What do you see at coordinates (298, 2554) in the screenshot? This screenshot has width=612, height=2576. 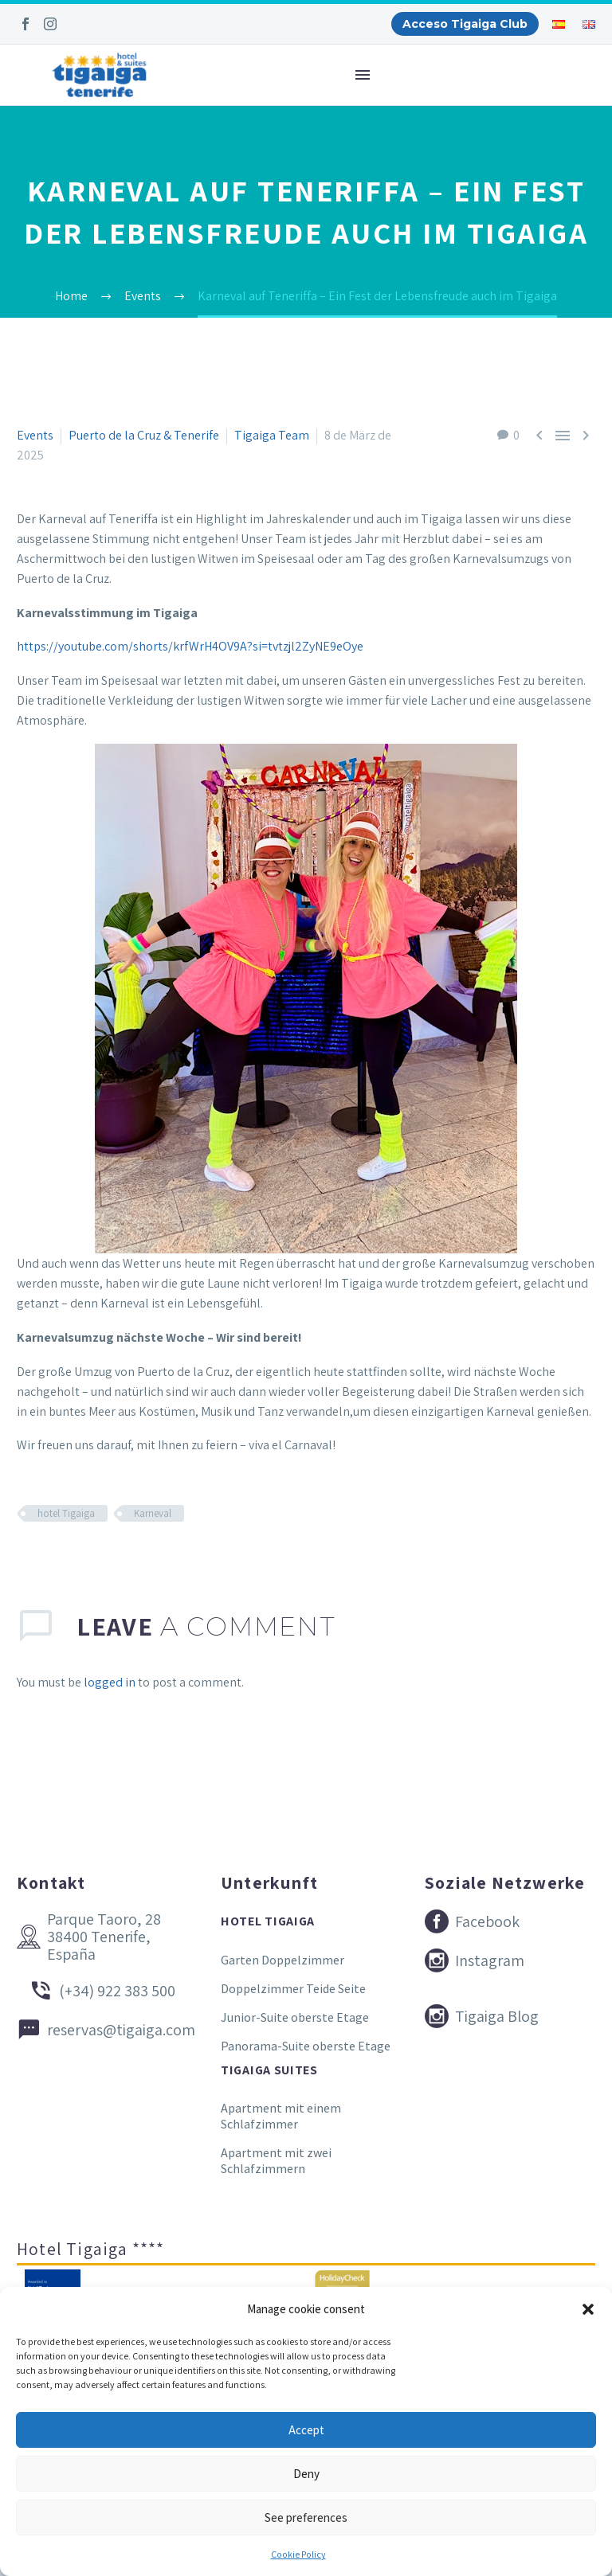 I see `Cookie Policy` at bounding box center [298, 2554].